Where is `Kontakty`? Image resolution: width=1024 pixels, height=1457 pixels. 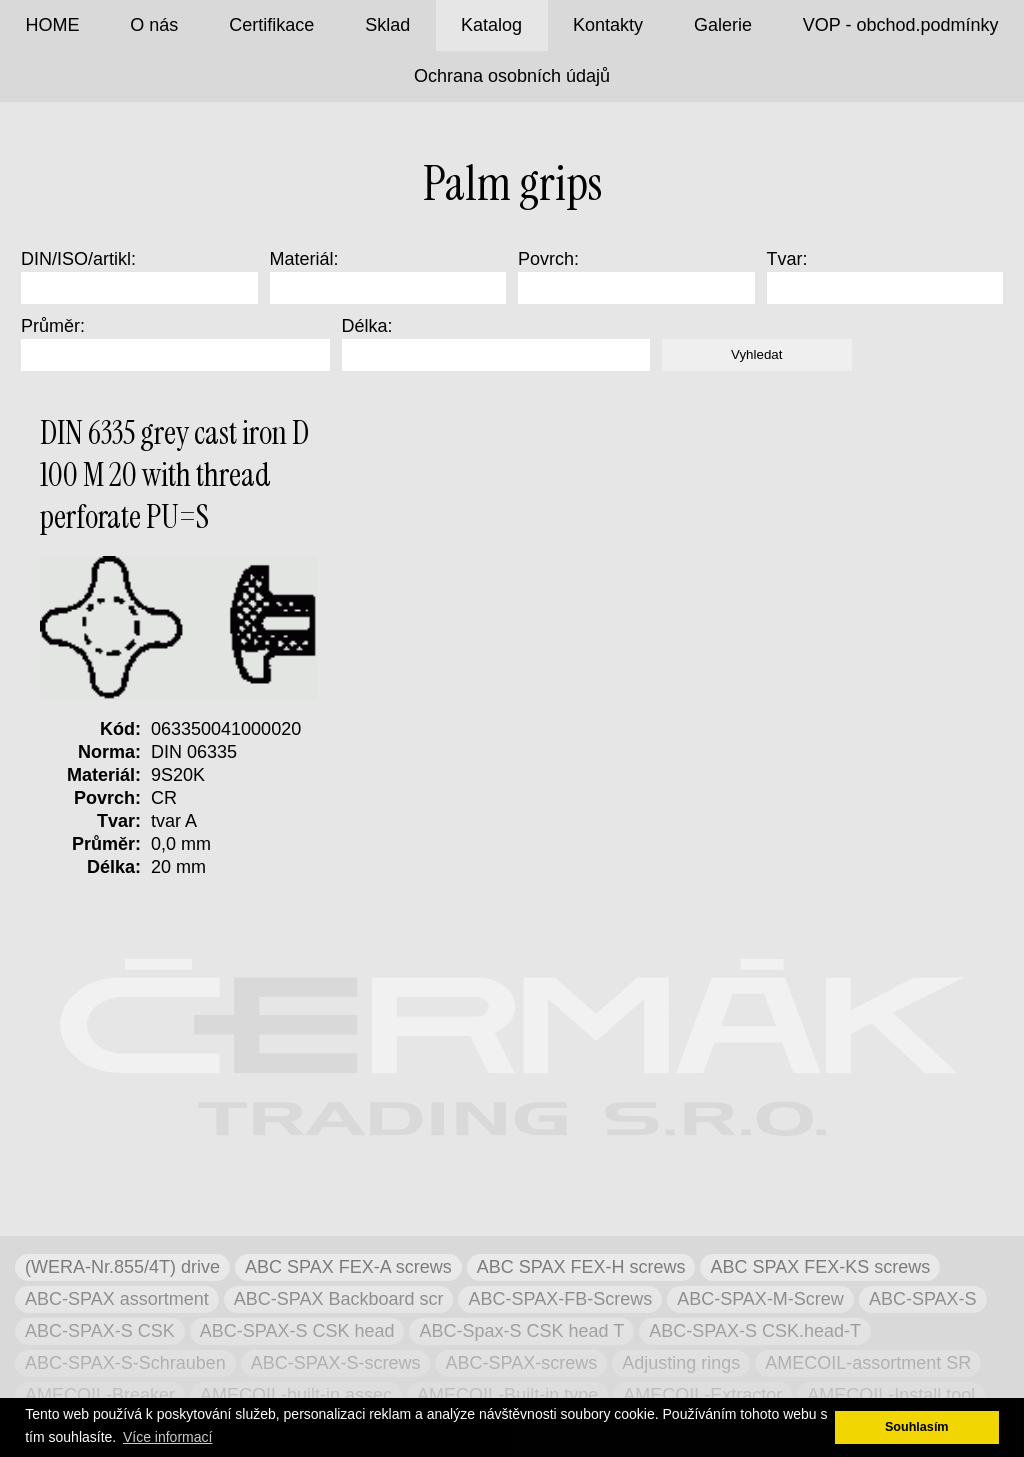
Kontakty is located at coordinates (608, 25).